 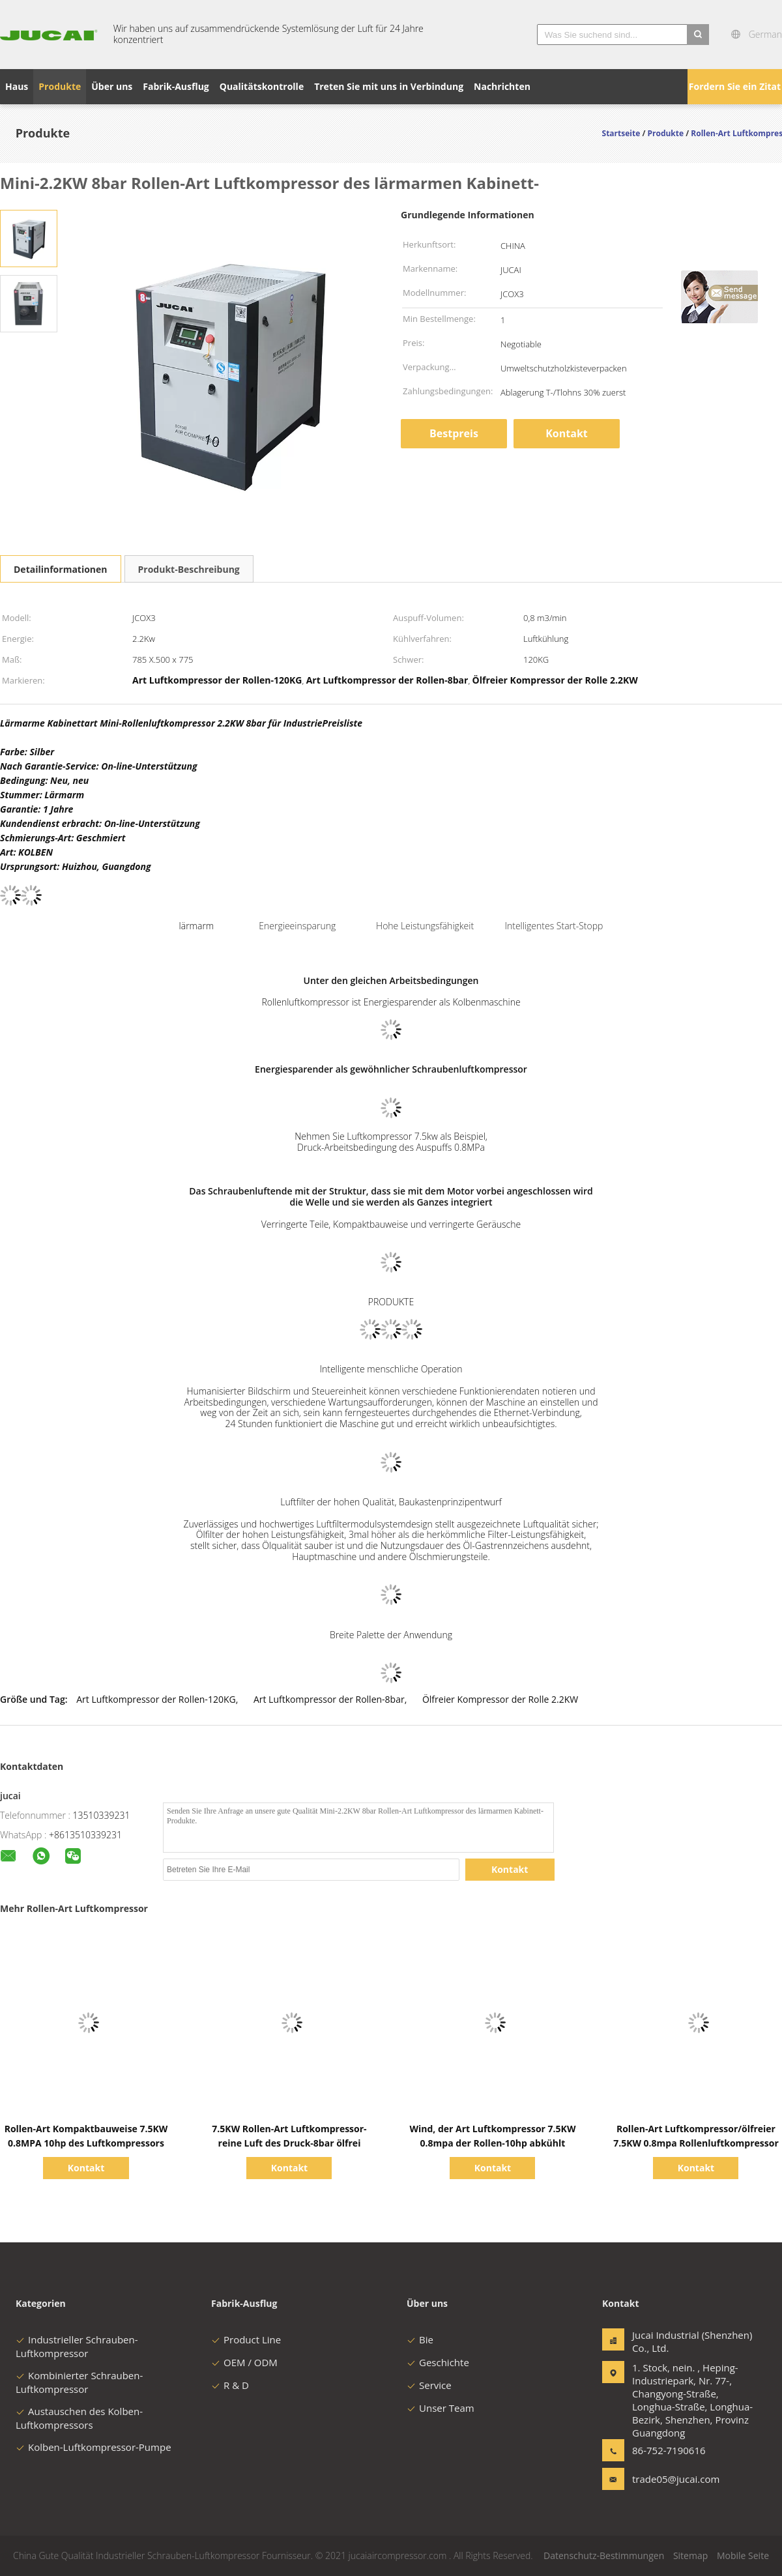 I want to click on OEM / ODM, so click(x=244, y=2362).